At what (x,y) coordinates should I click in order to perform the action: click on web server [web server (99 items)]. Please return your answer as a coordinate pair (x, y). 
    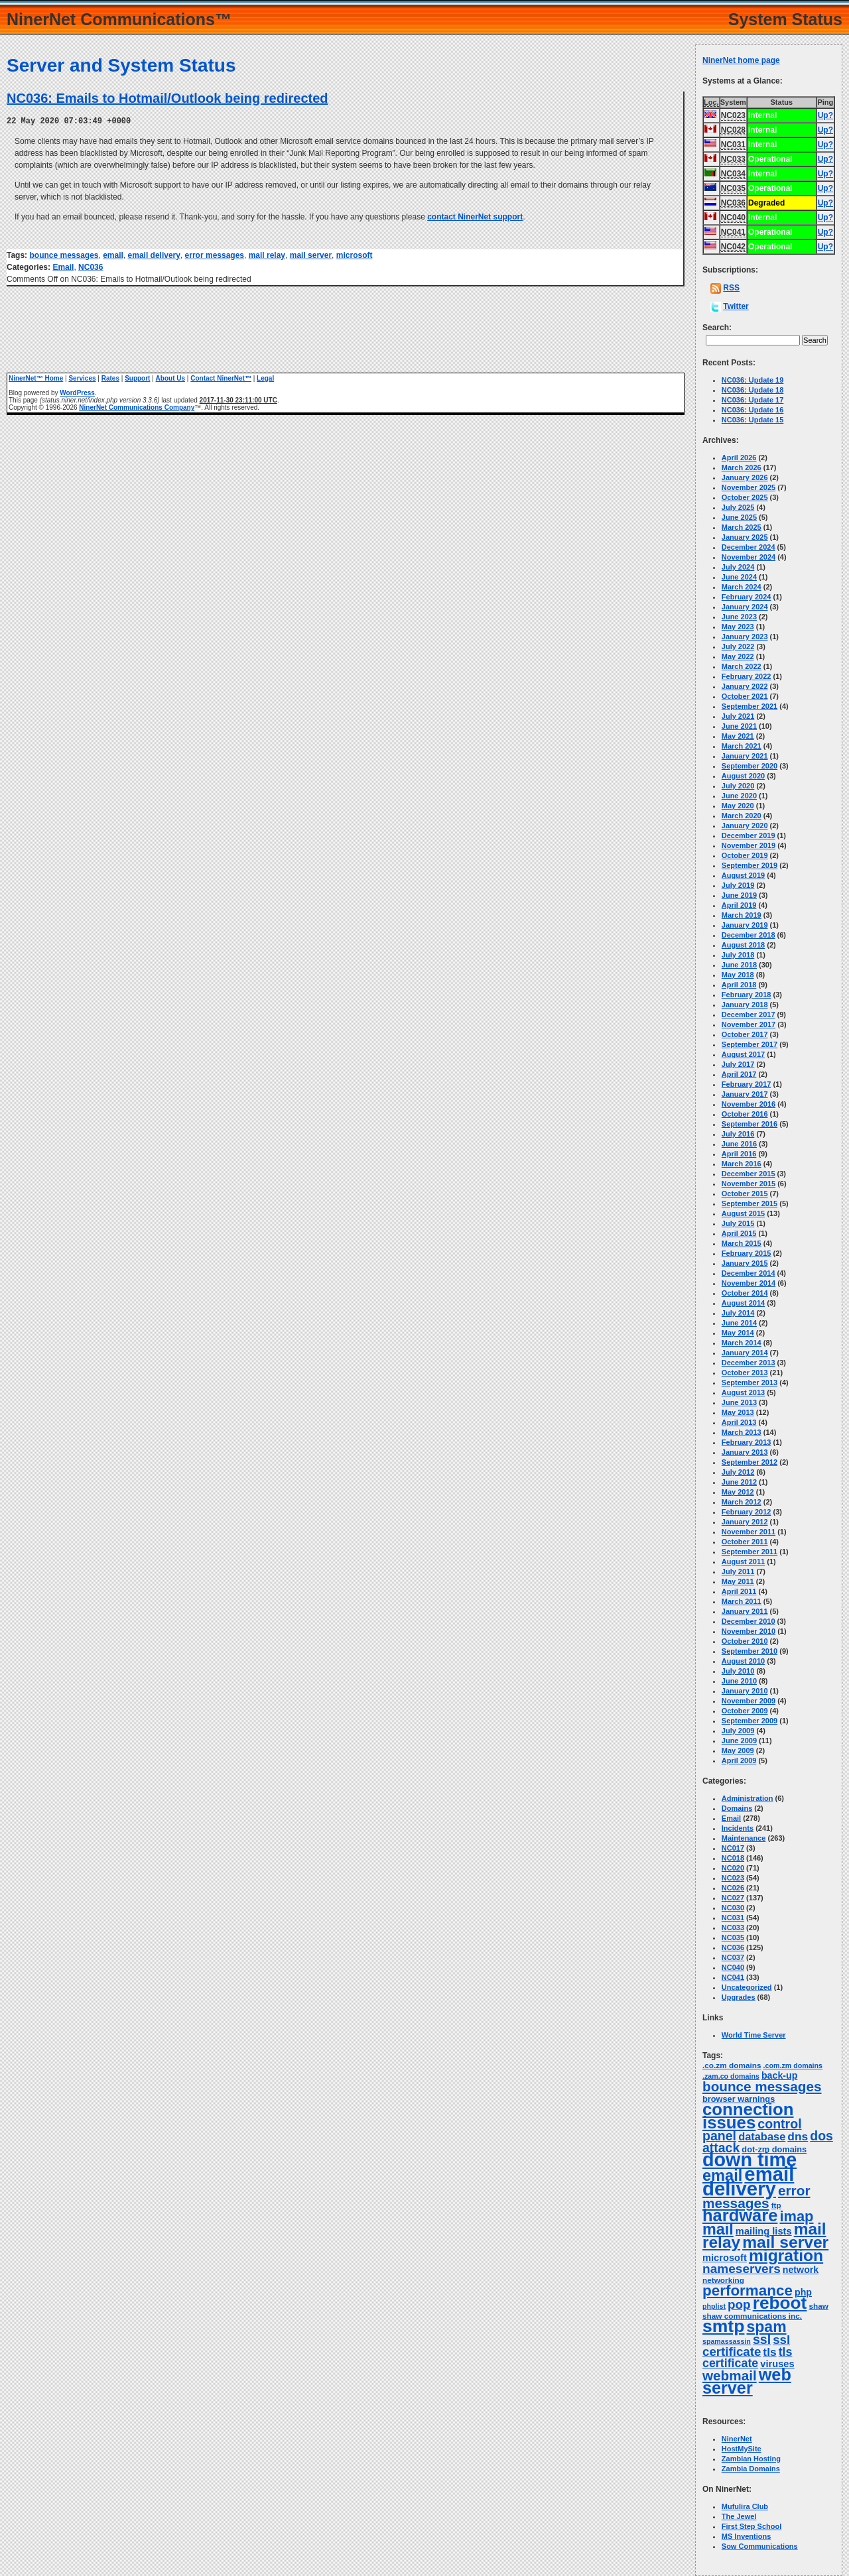
    Looking at the image, I should click on (746, 2381).